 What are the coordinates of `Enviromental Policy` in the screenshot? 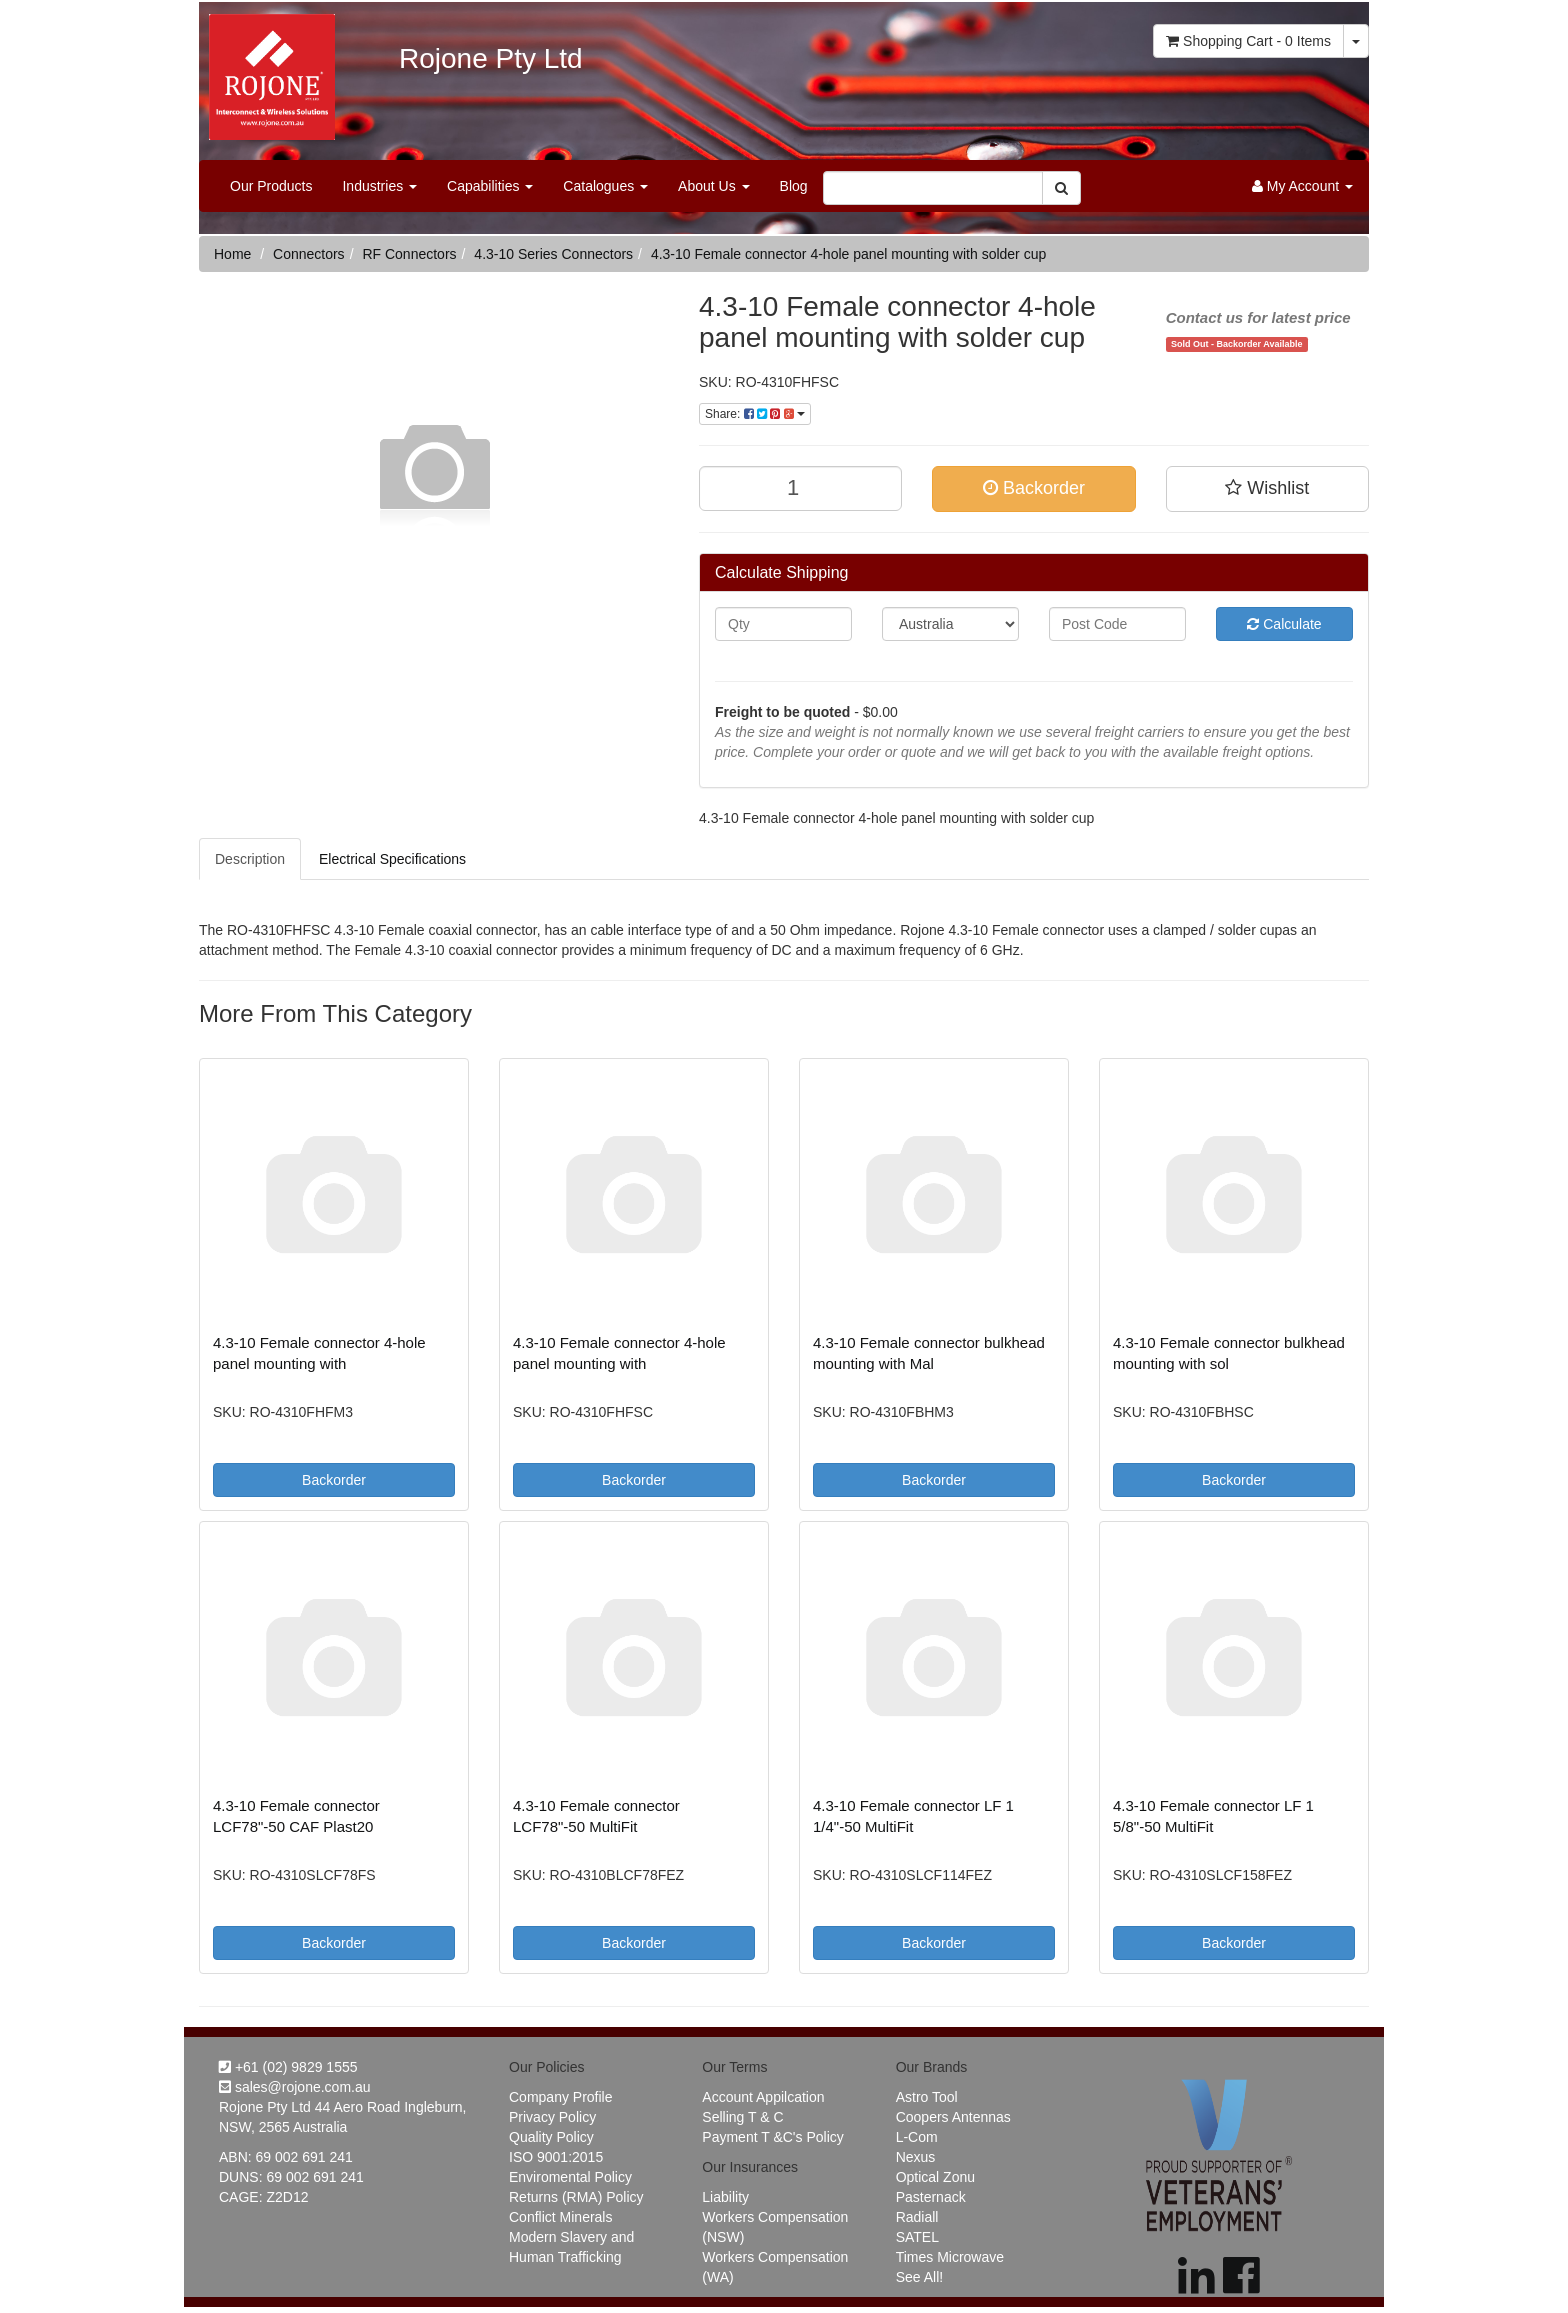 It's located at (570, 2177).